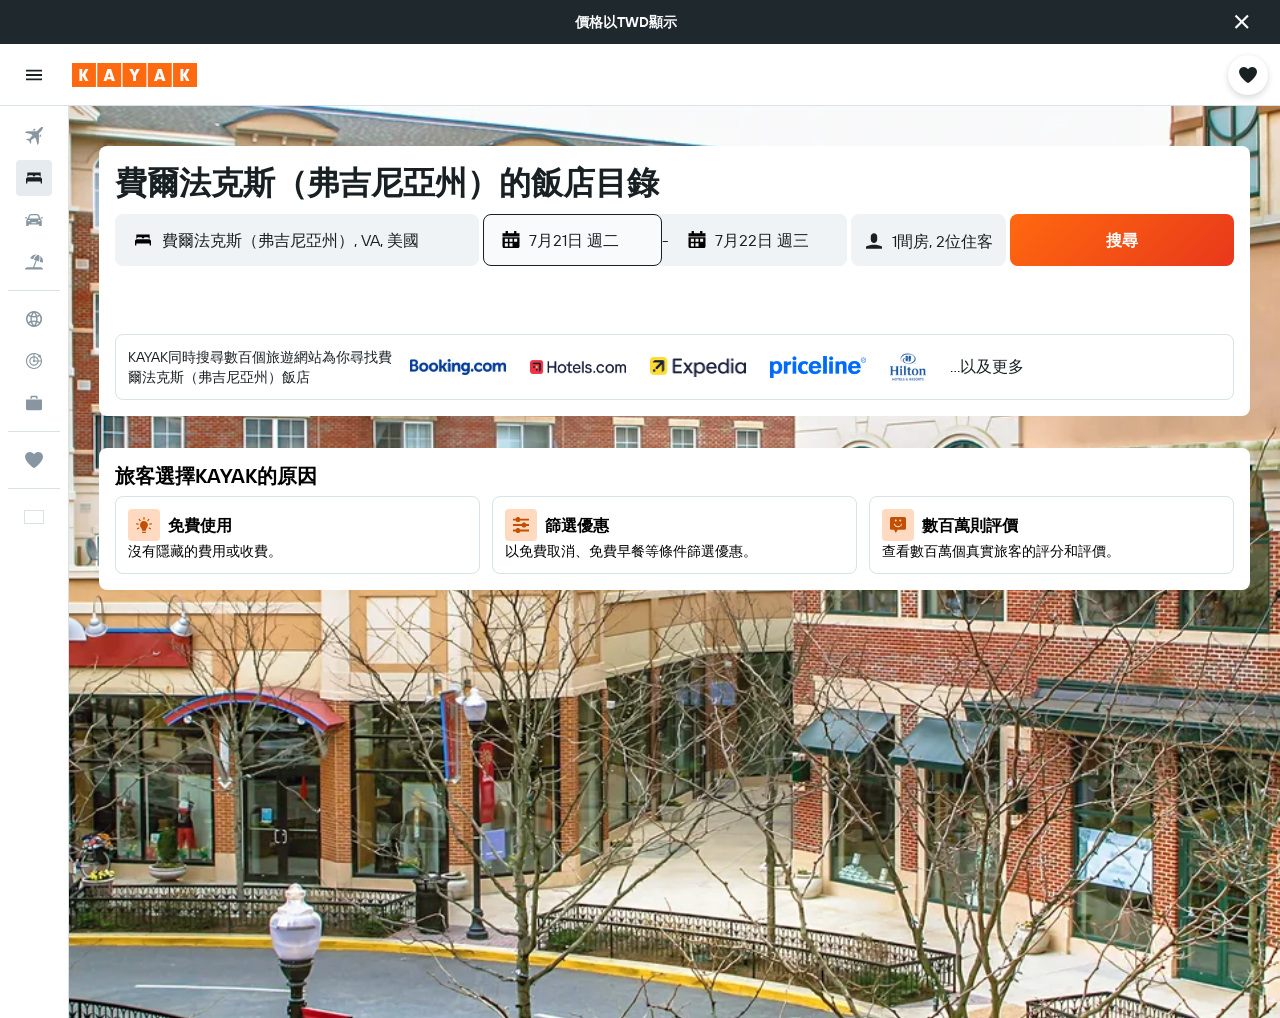  I want to click on 11 [button], so click(816, 475).